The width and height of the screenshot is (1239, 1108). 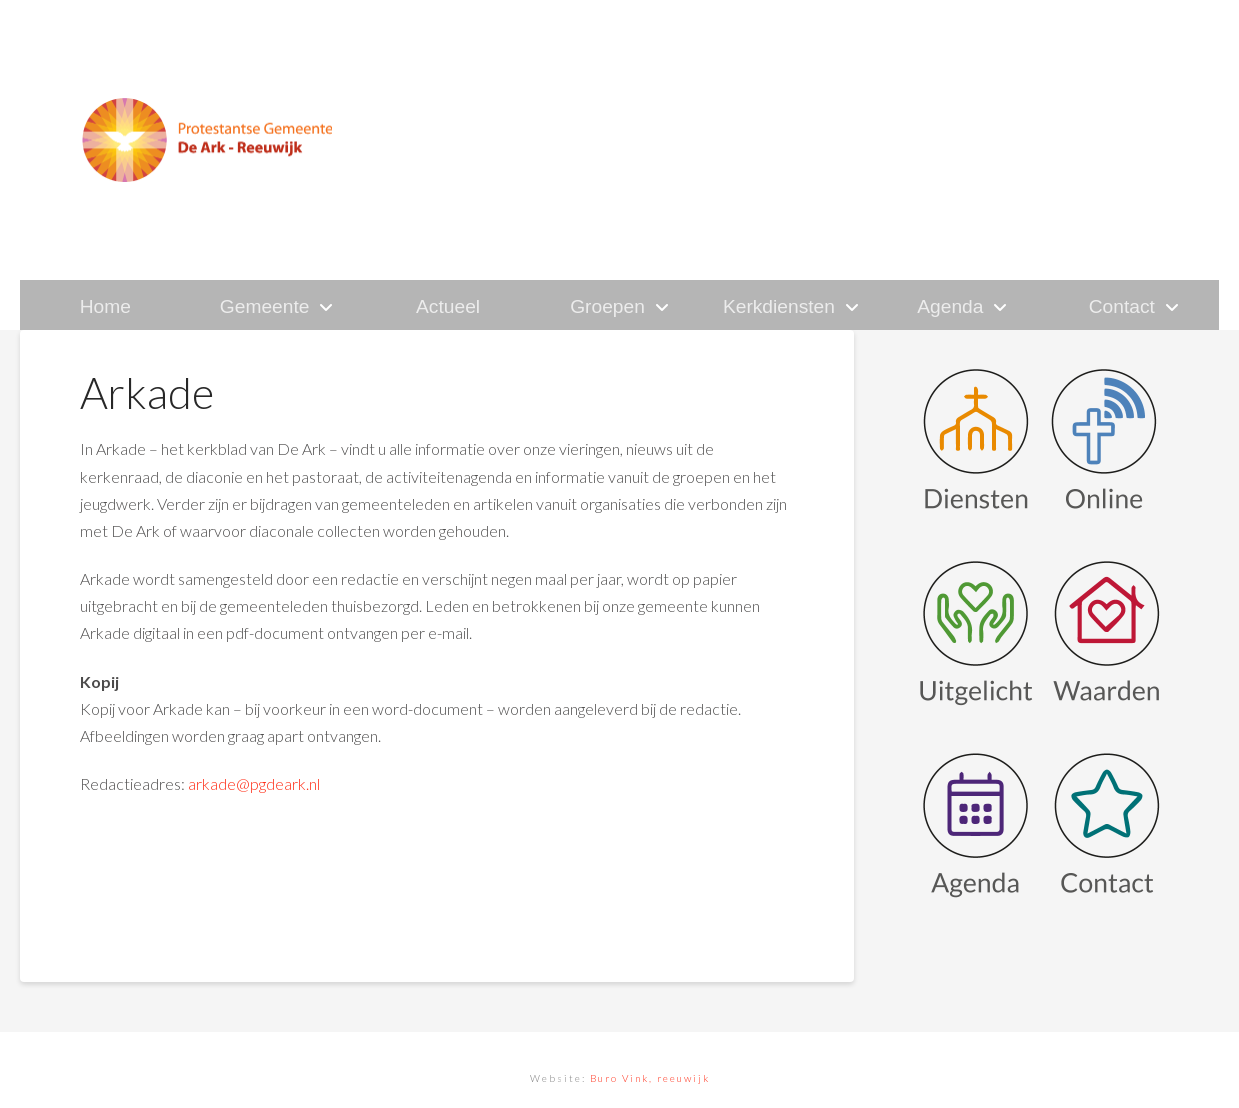 I want to click on Buro Vink, reeuwijk, so click(x=650, y=1078).